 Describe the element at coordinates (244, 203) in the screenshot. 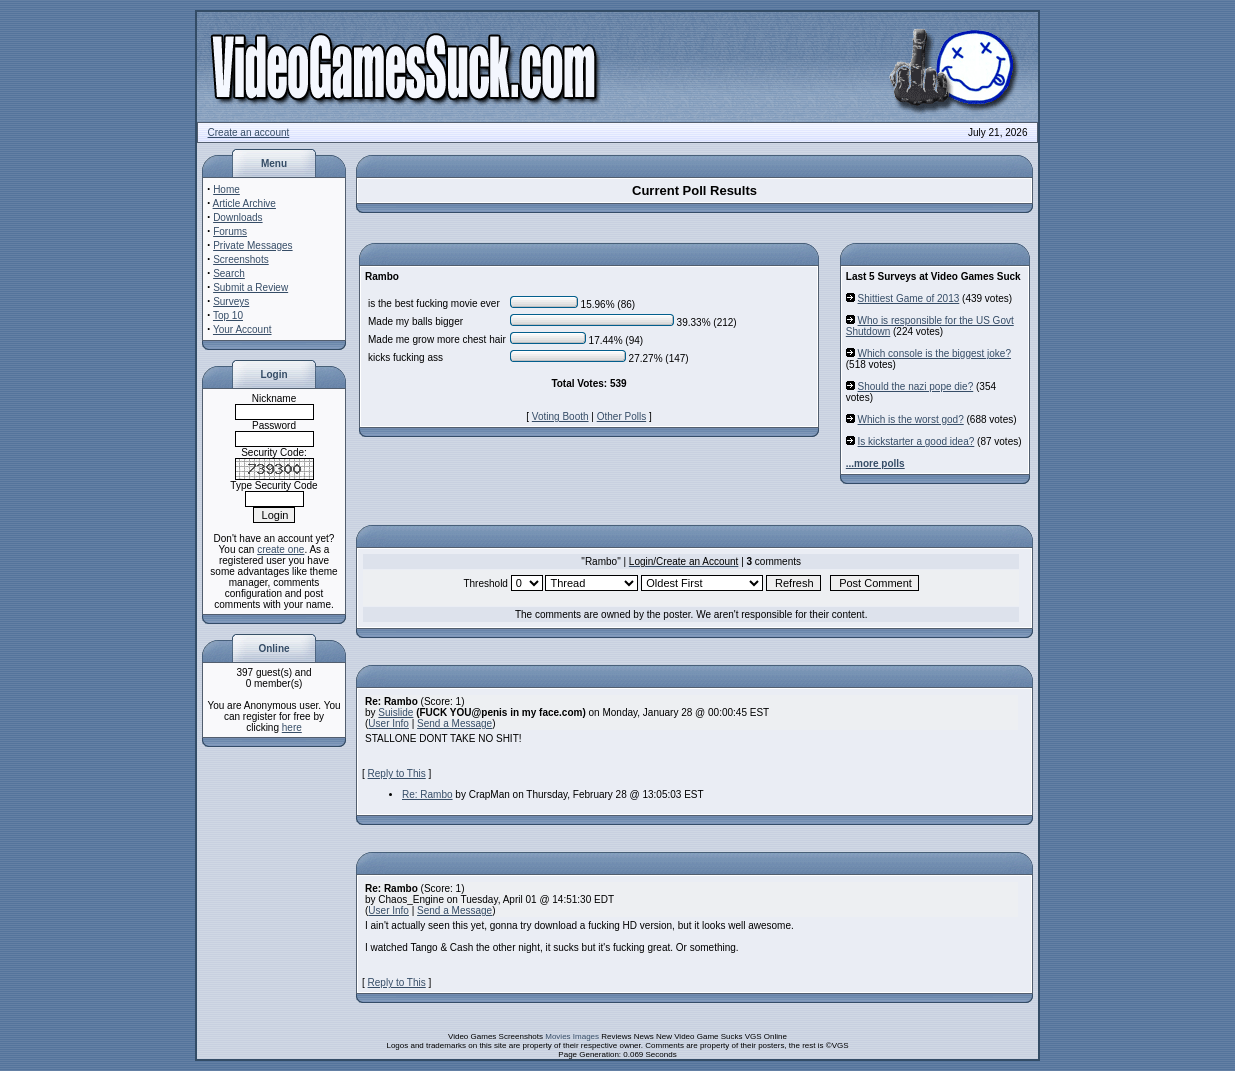

I see `Article Archive` at that location.